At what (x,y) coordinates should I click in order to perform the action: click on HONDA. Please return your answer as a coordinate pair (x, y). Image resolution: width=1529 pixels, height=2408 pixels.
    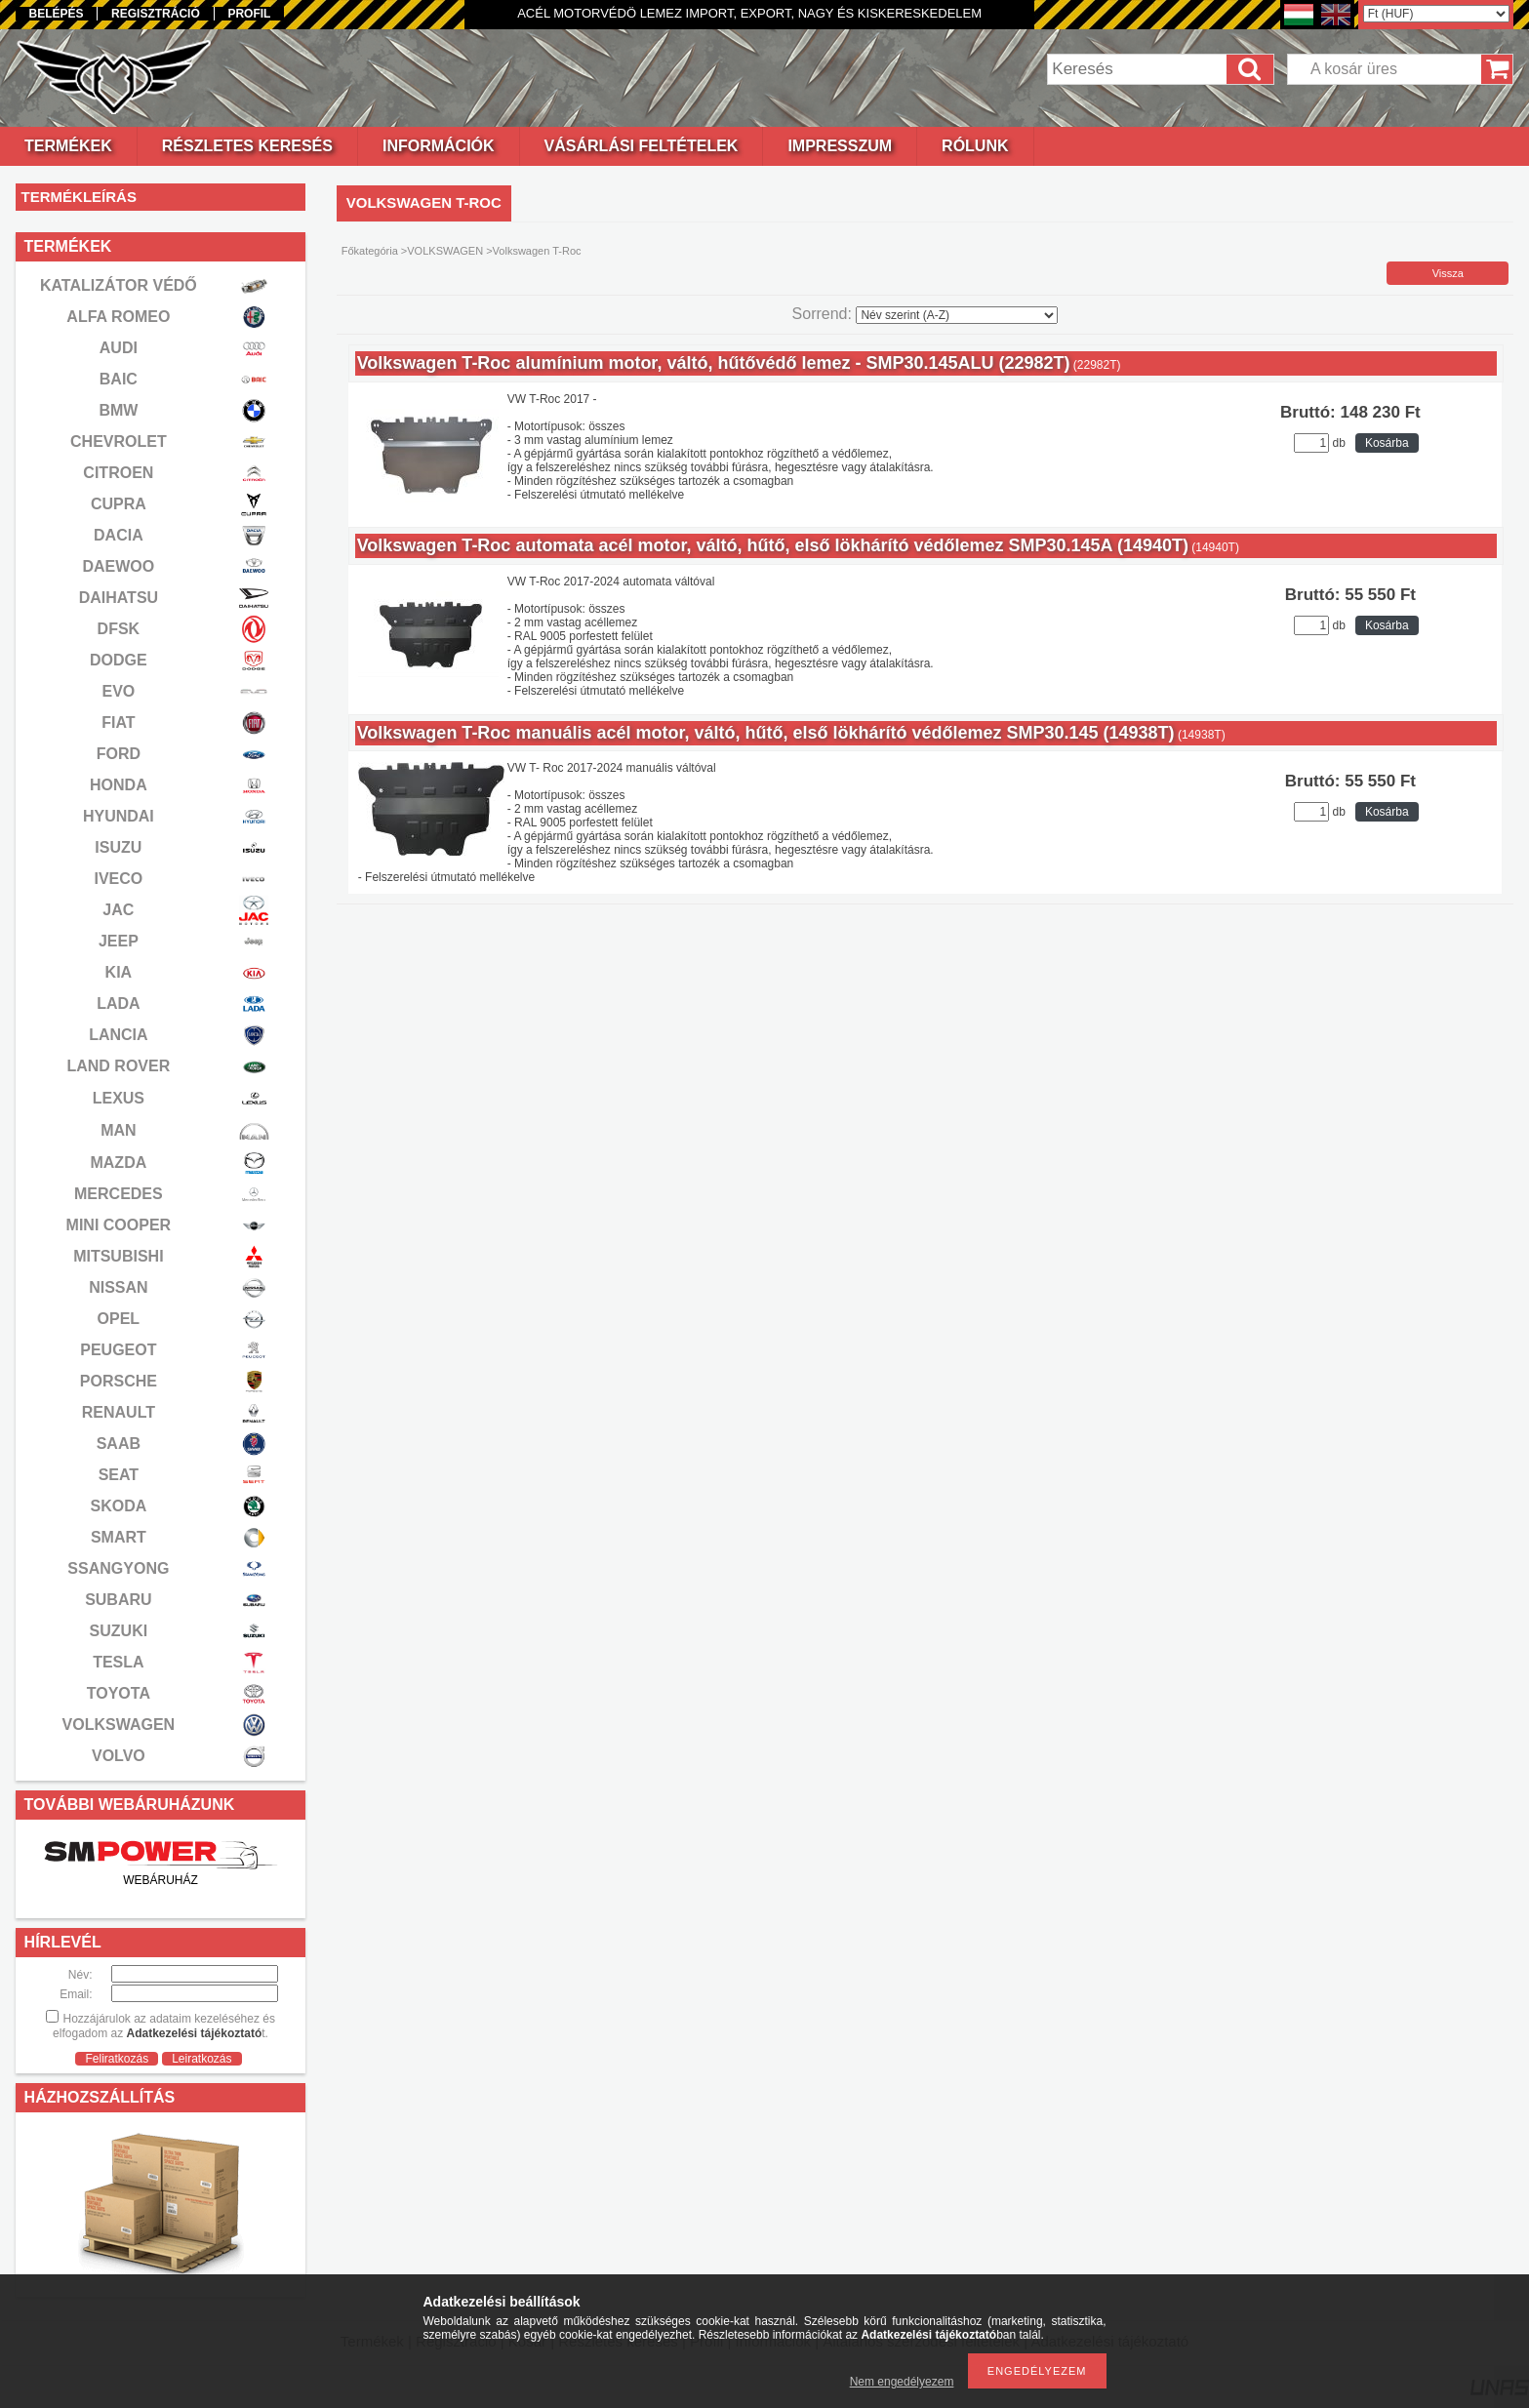
    Looking at the image, I should click on (118, 785).